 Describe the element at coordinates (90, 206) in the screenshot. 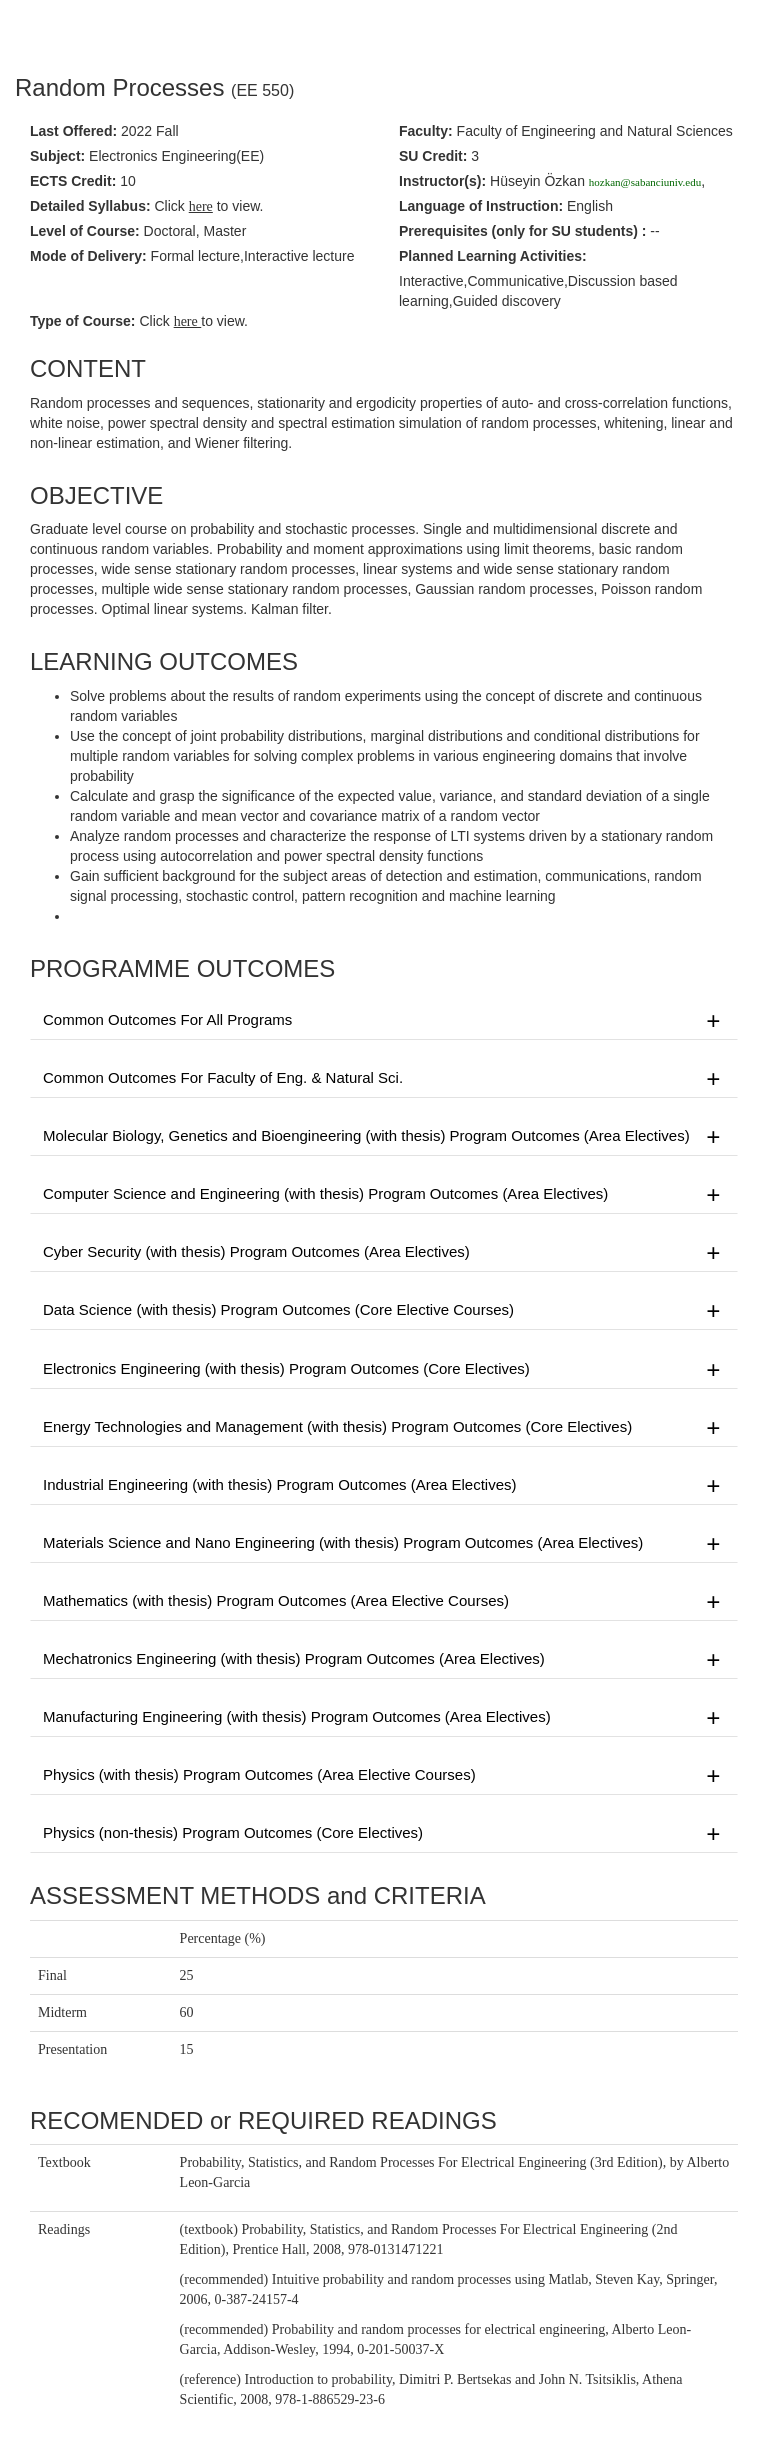

I see `Detailed Syllabus:` at that location.